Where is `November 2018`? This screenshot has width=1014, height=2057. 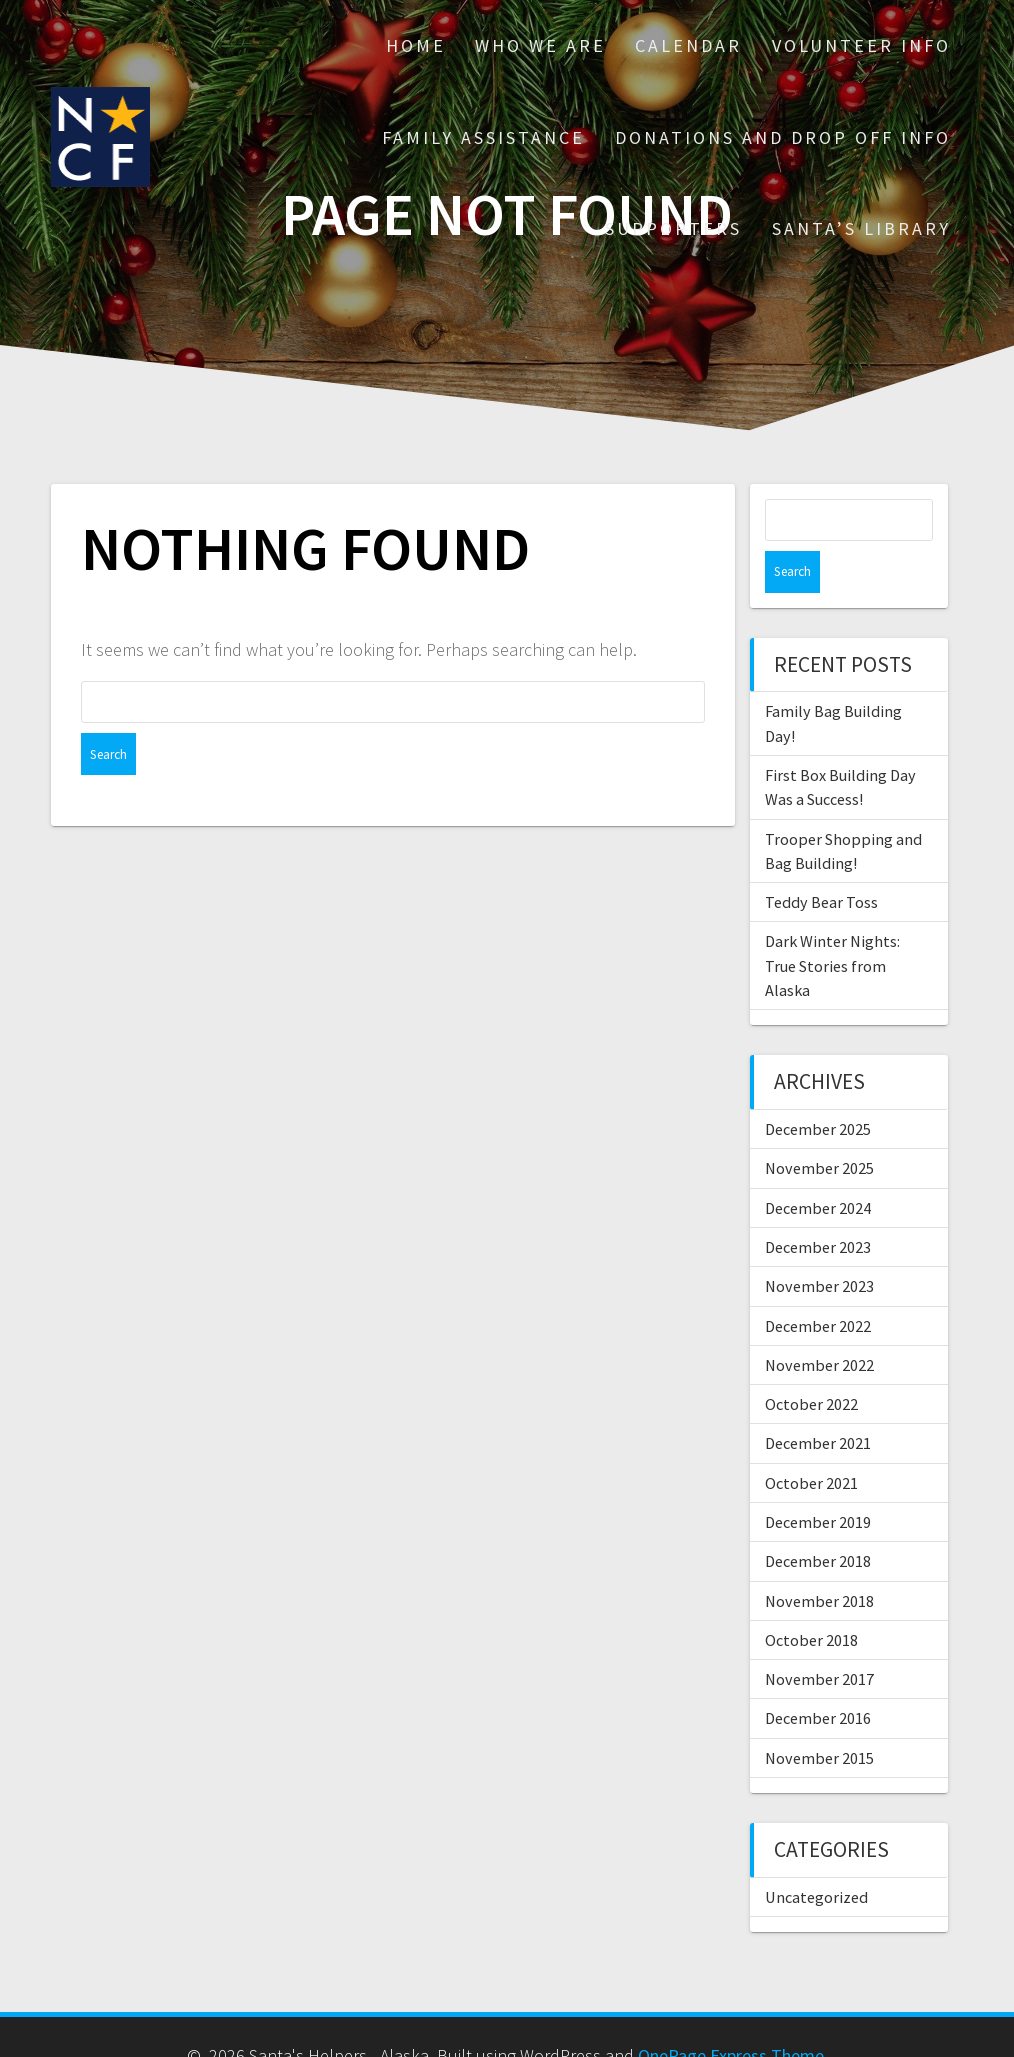 November 2018 is located at coordinates (819, 1559).